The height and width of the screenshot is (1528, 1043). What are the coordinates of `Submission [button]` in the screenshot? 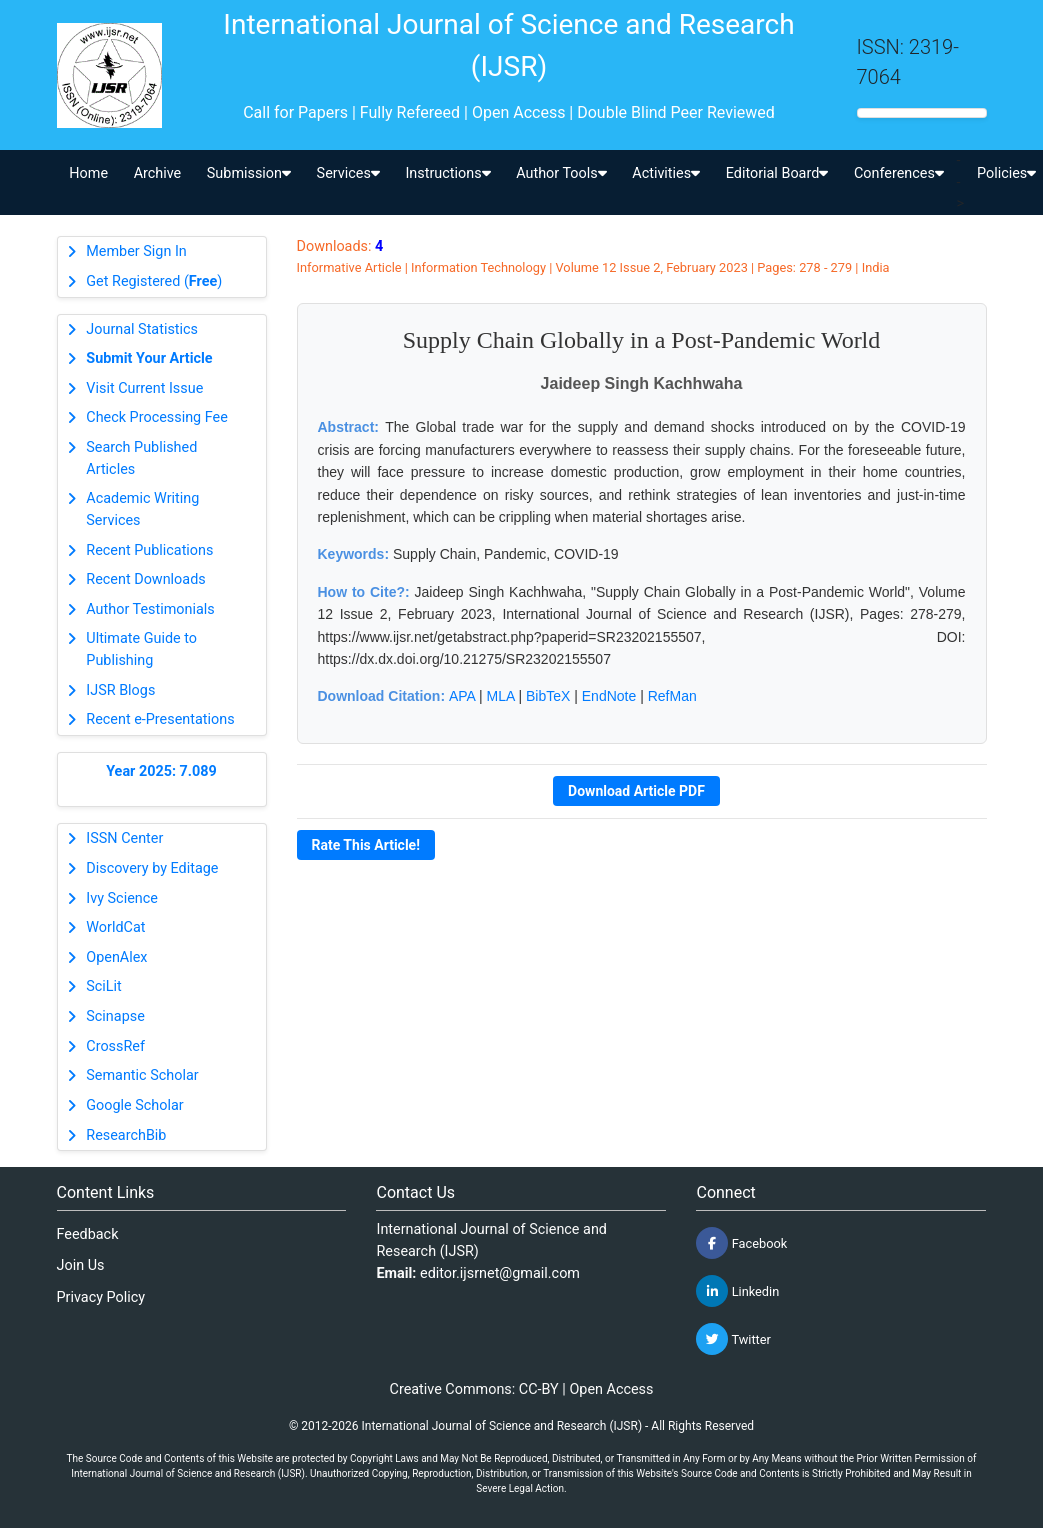 It's located at (249, 173).